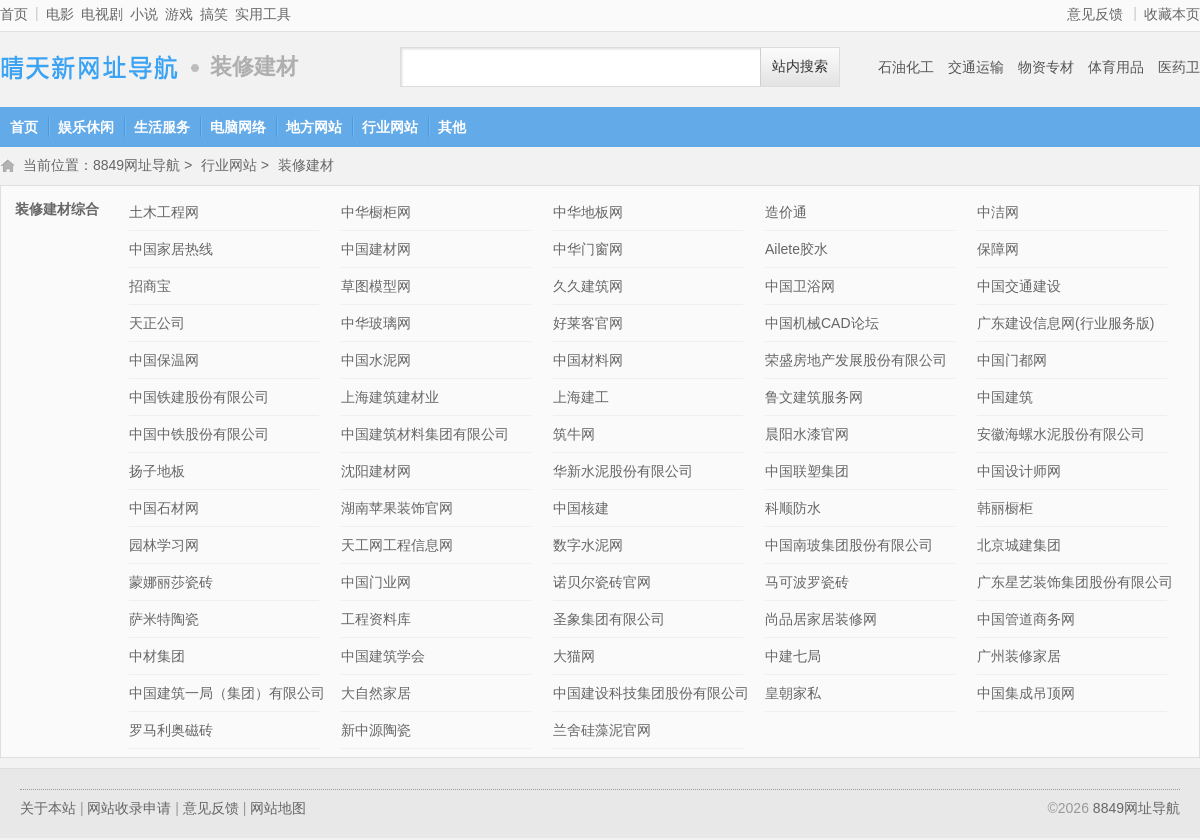  I want to click on 中国管道商务网, so click(1026, 621).